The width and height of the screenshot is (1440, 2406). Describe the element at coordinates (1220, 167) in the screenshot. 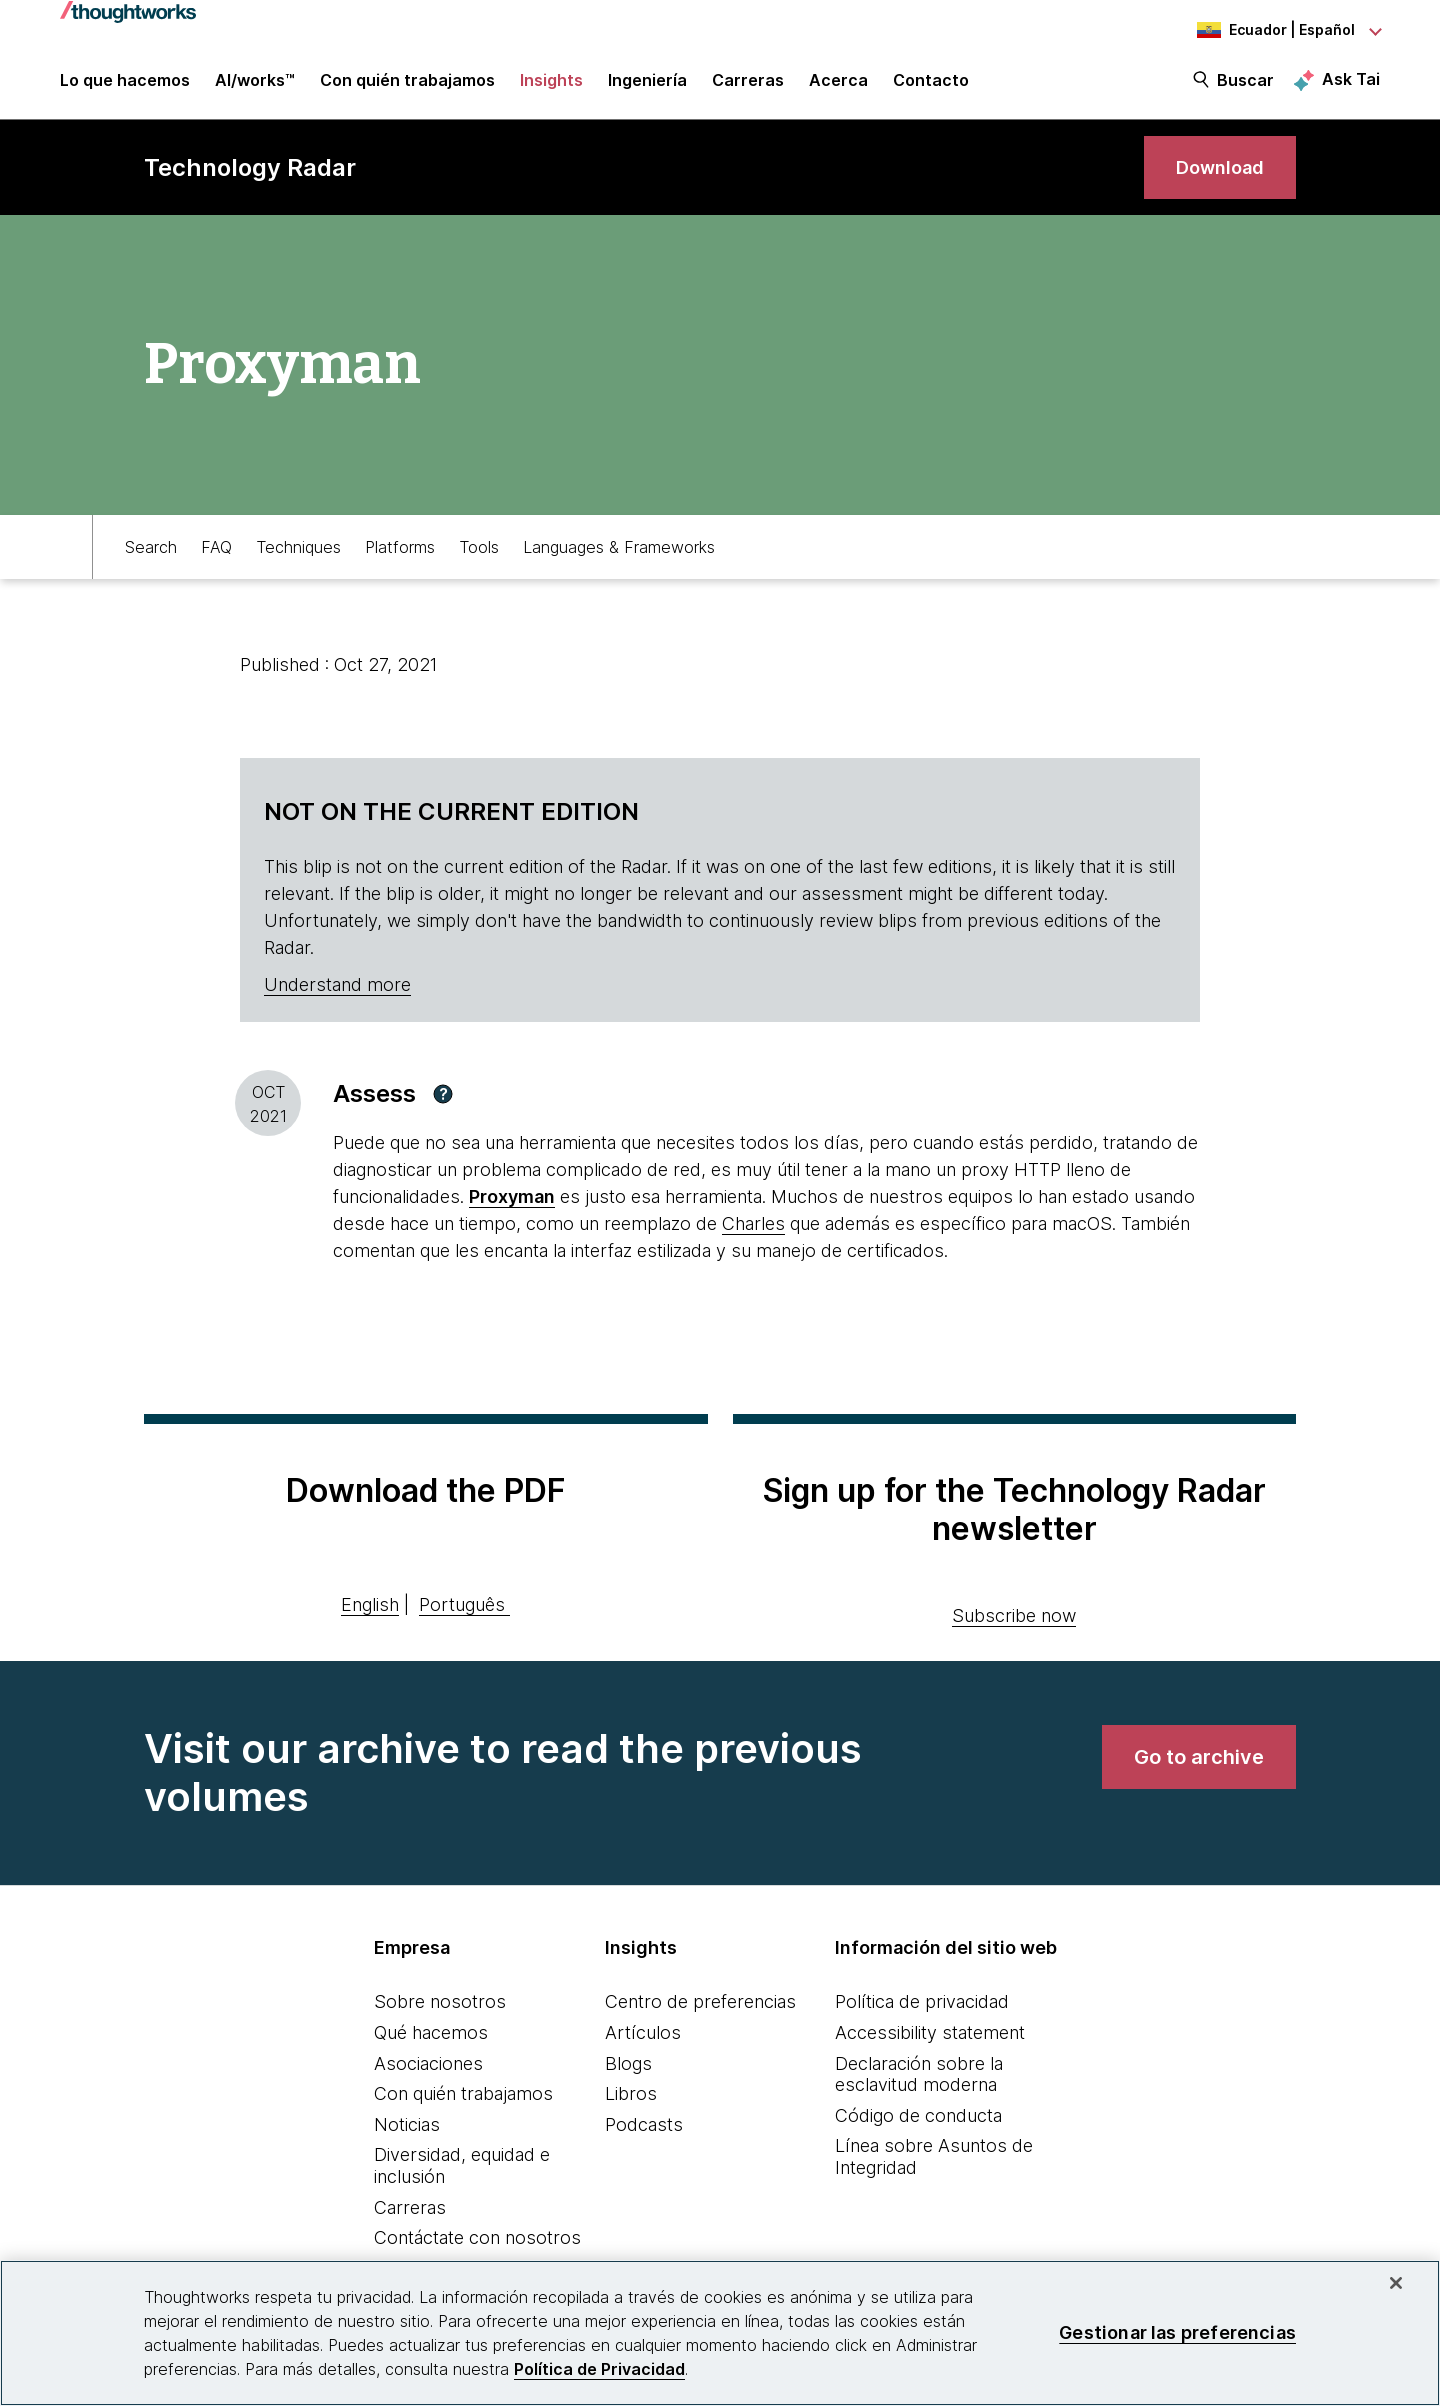

I see `[link]` at that location.